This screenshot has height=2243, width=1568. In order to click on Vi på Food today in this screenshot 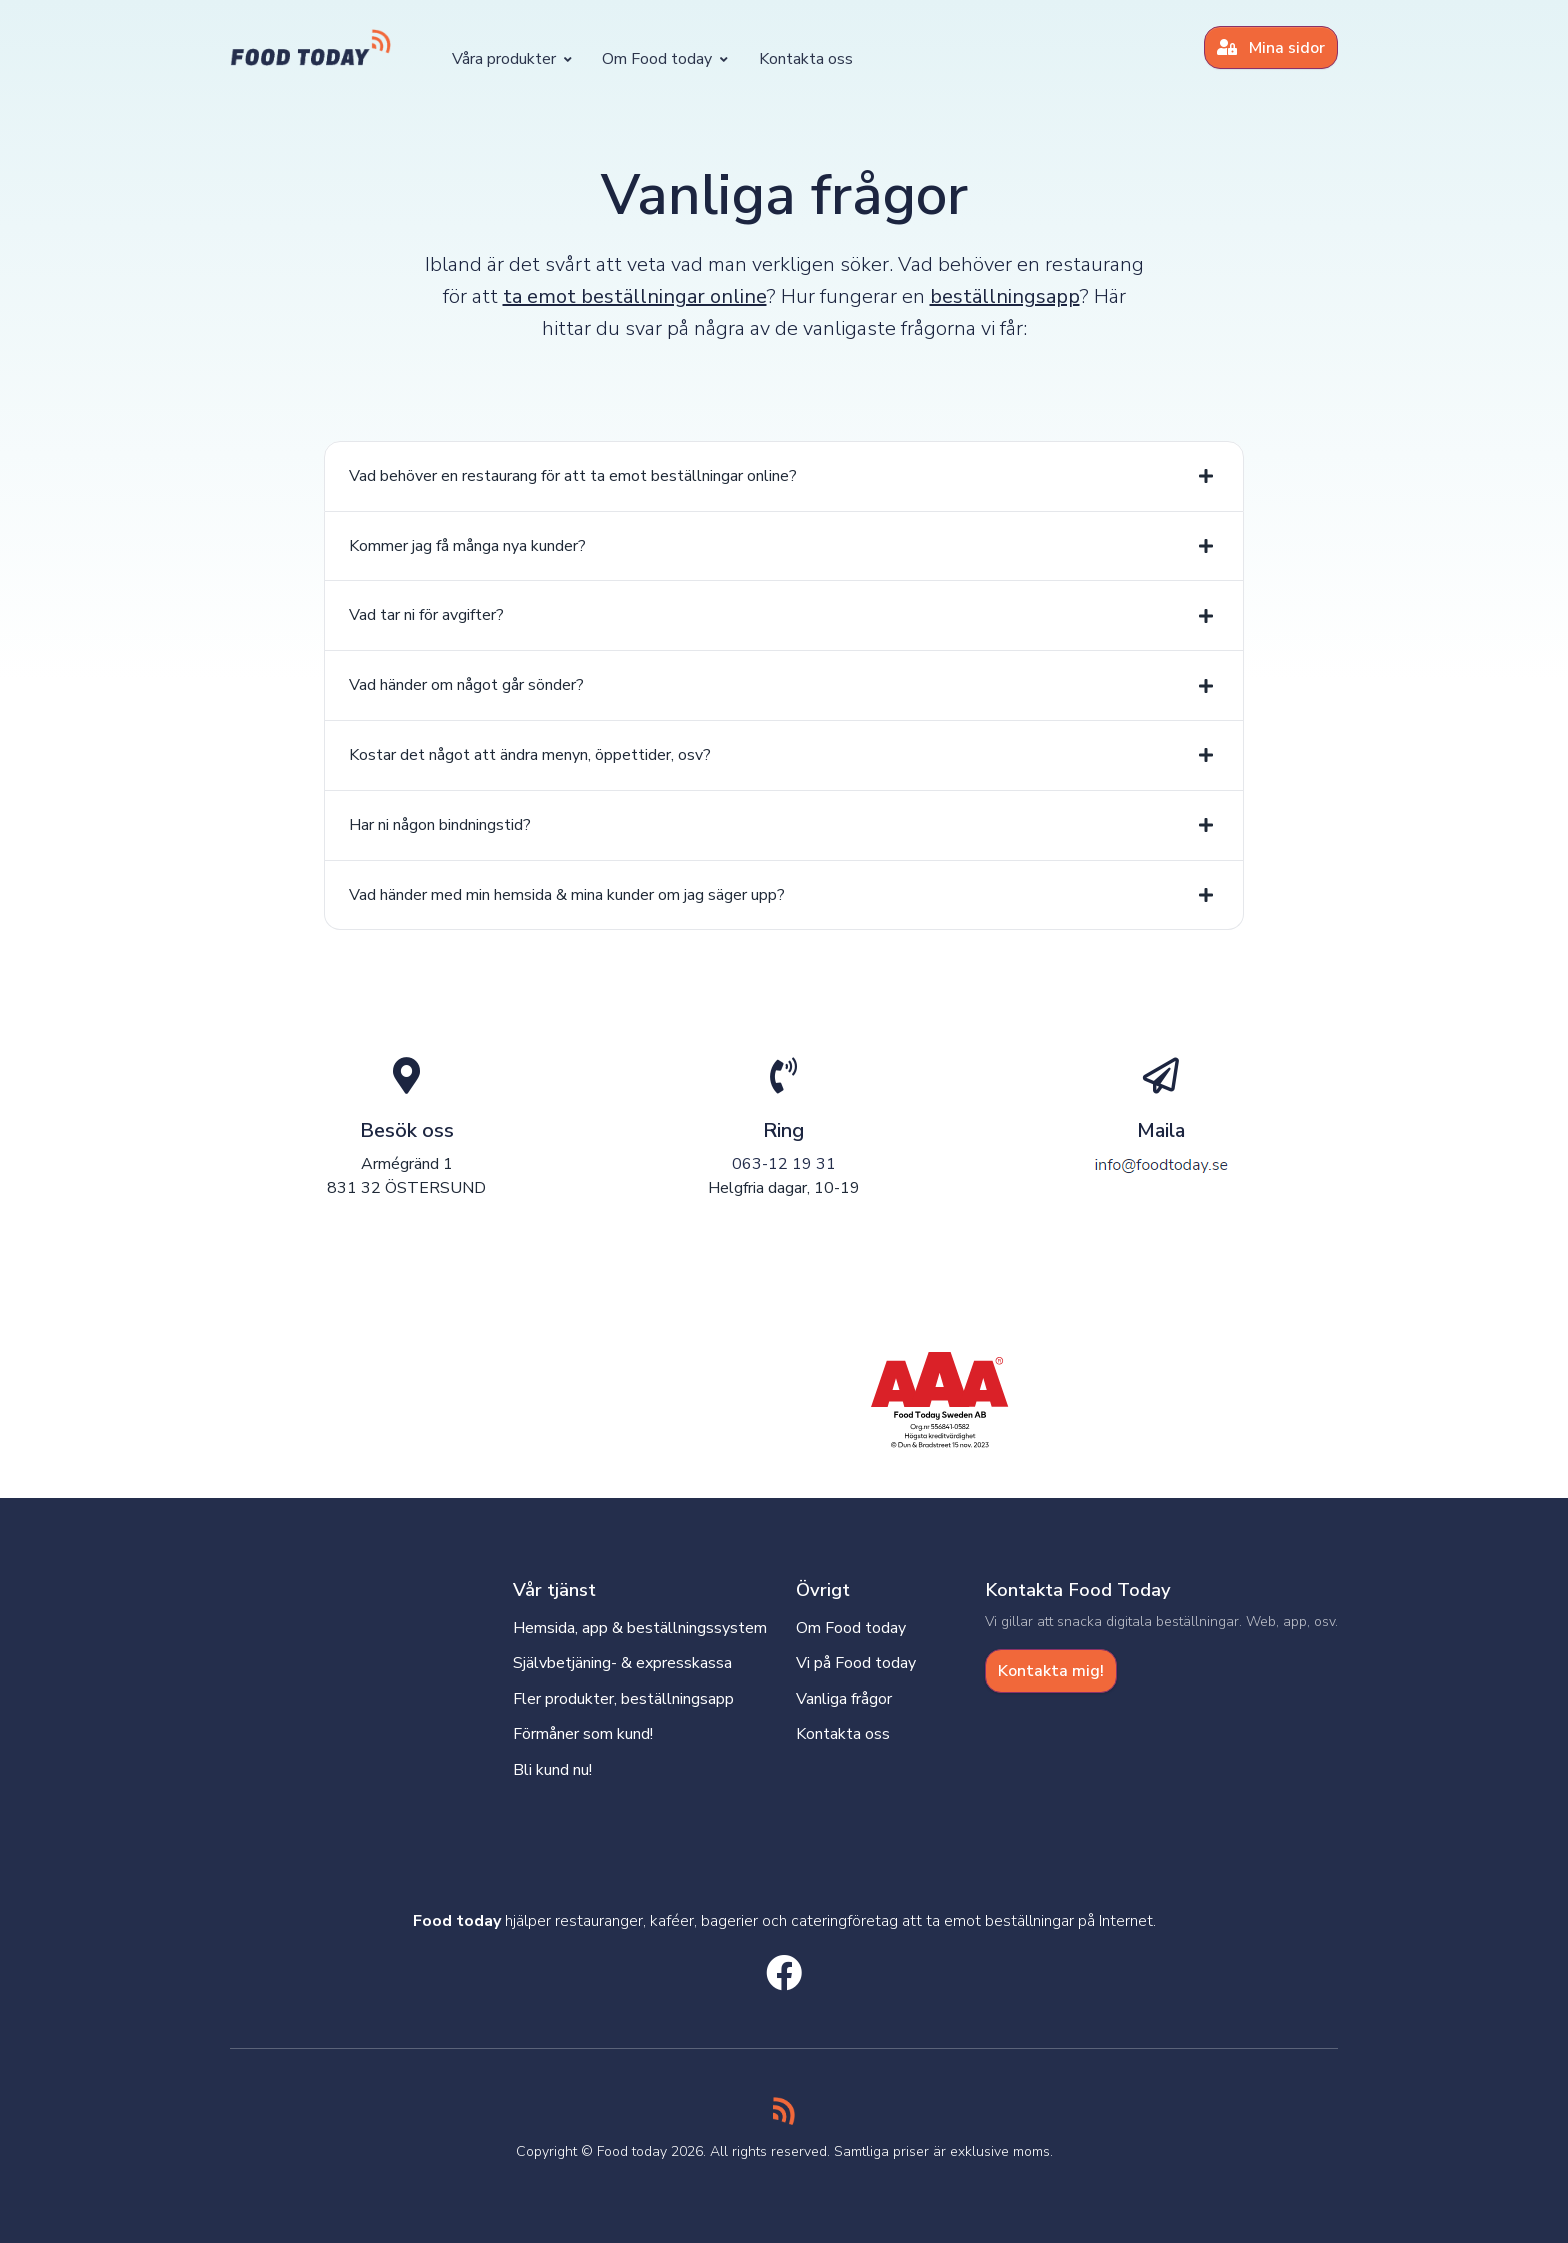, I will do `click(856, 1663)`.